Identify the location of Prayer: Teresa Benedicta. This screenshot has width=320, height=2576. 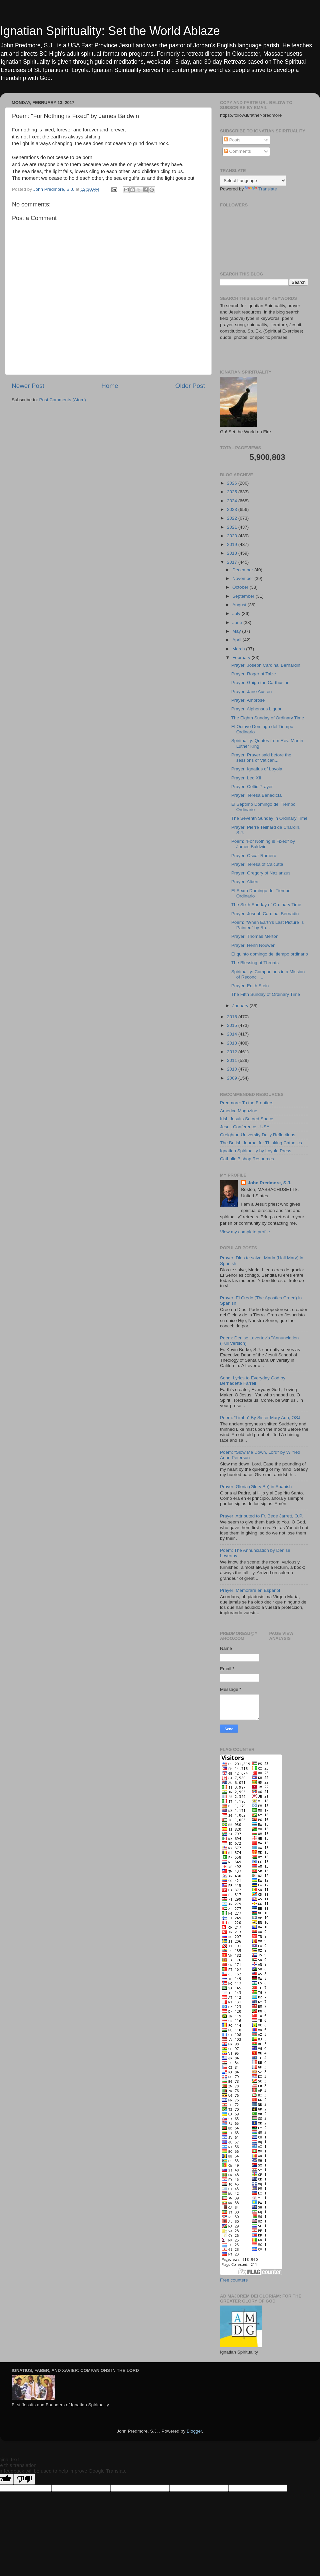
(256, 795).